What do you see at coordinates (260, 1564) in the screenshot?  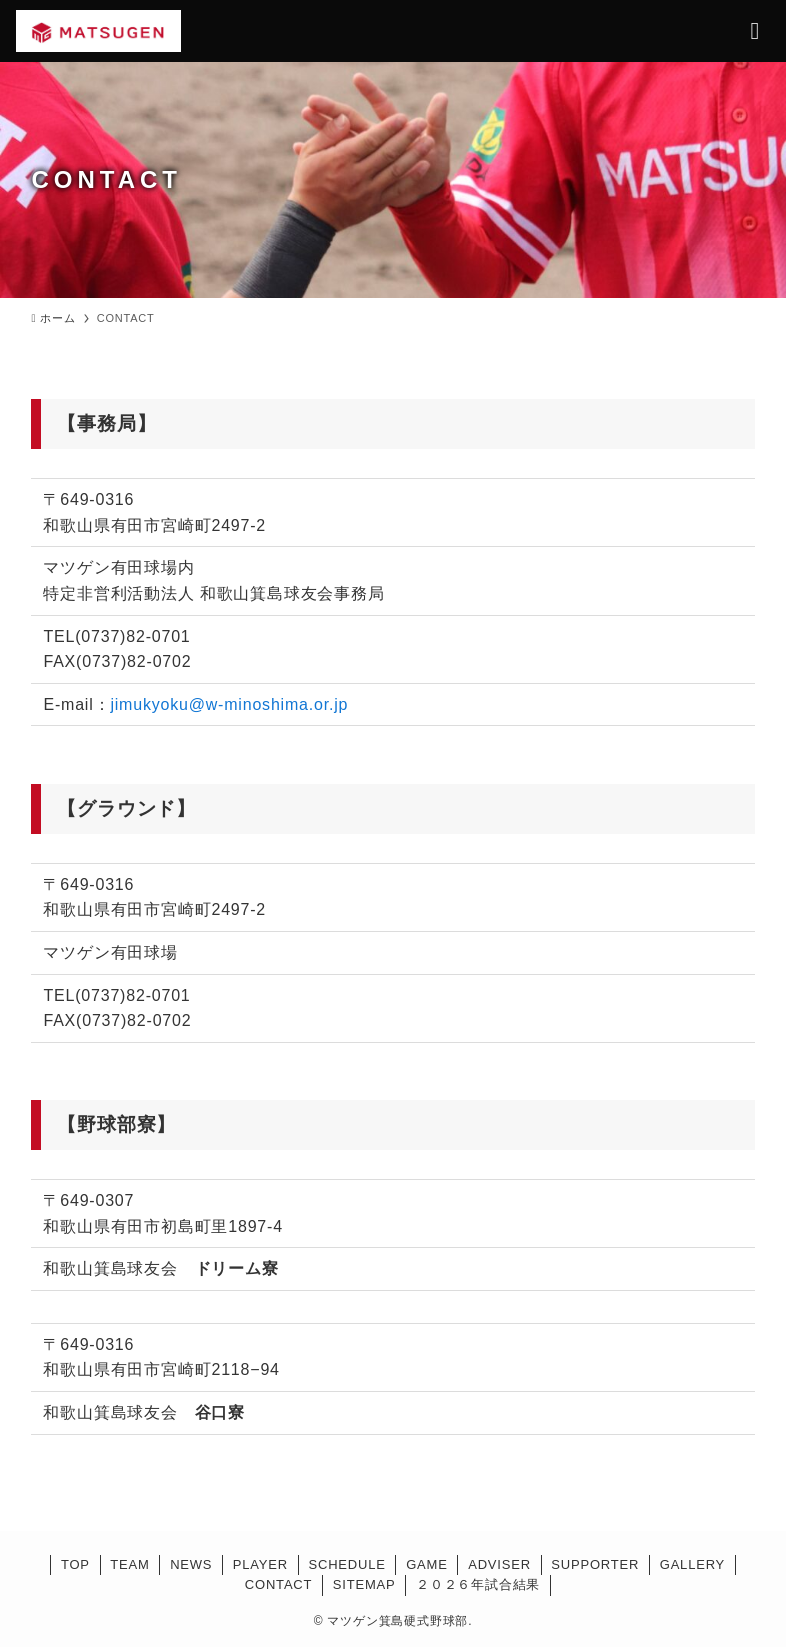 I see `PLAYER` at bounding box center [260, 1564].